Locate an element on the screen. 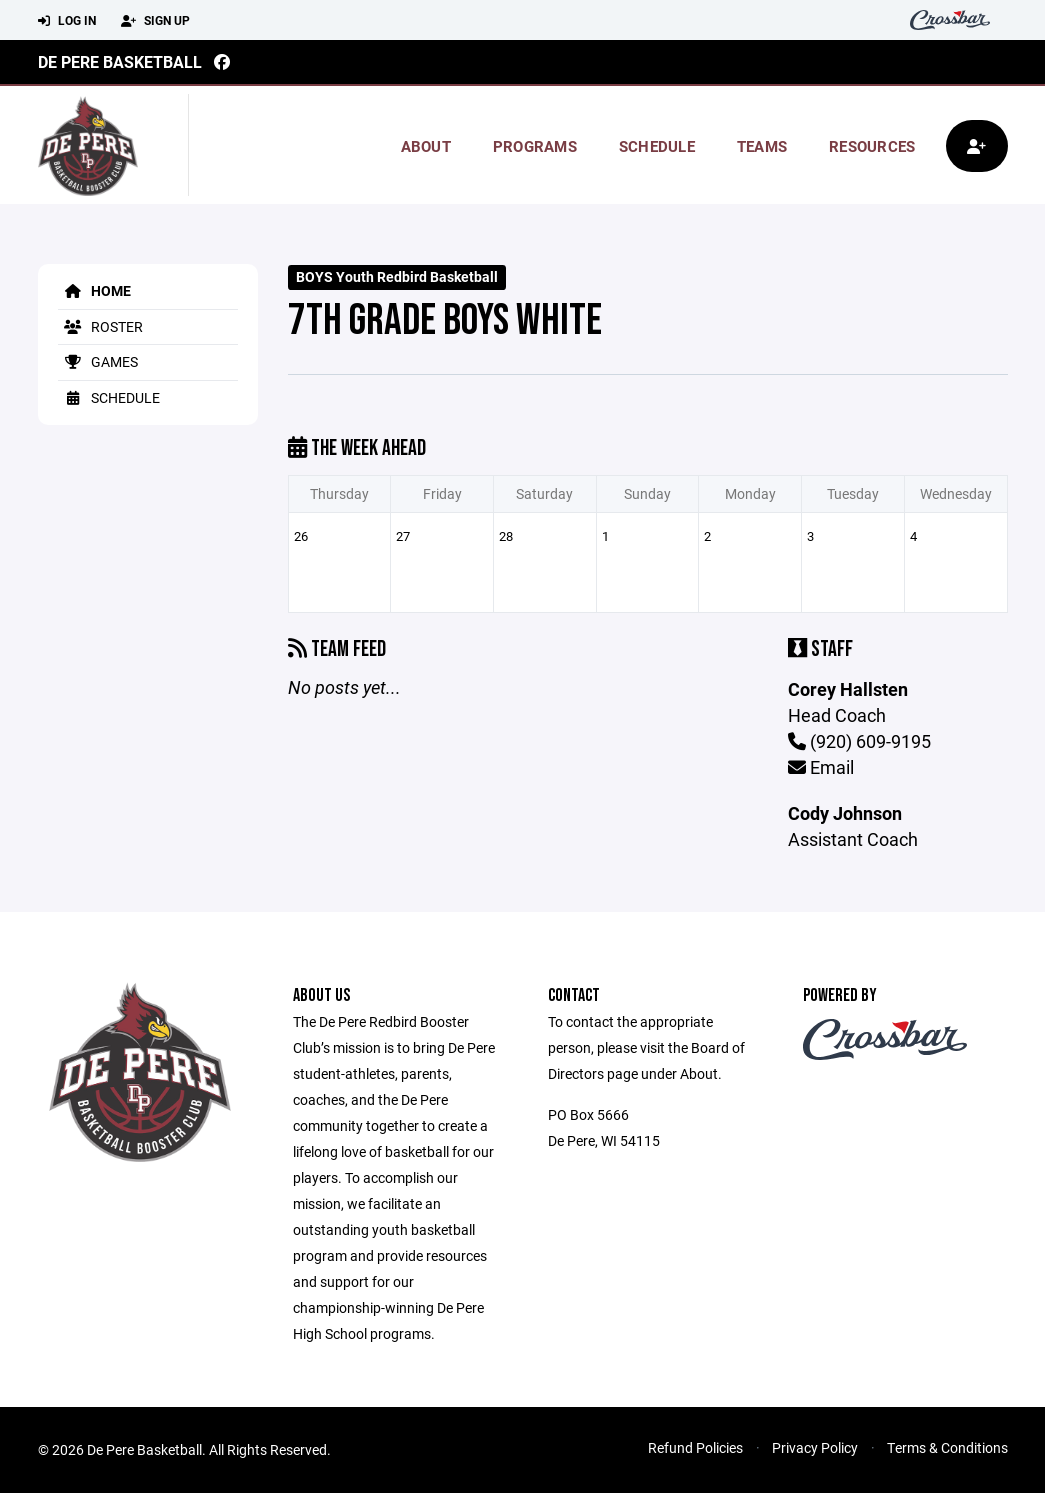  Privacy Policy is located at coordinates (815, 1447).